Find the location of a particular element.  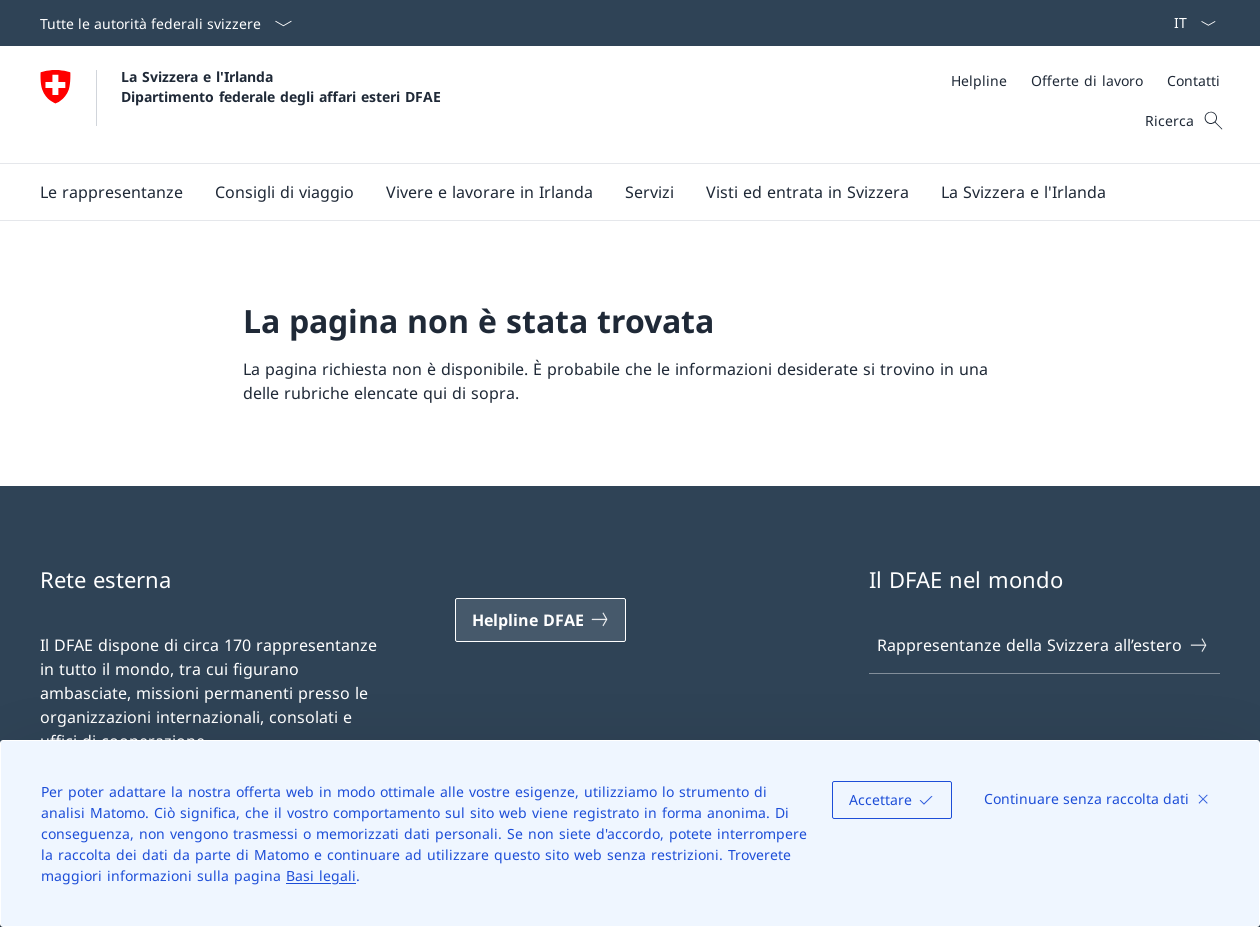

[button] is located at coordinates (111, 192).